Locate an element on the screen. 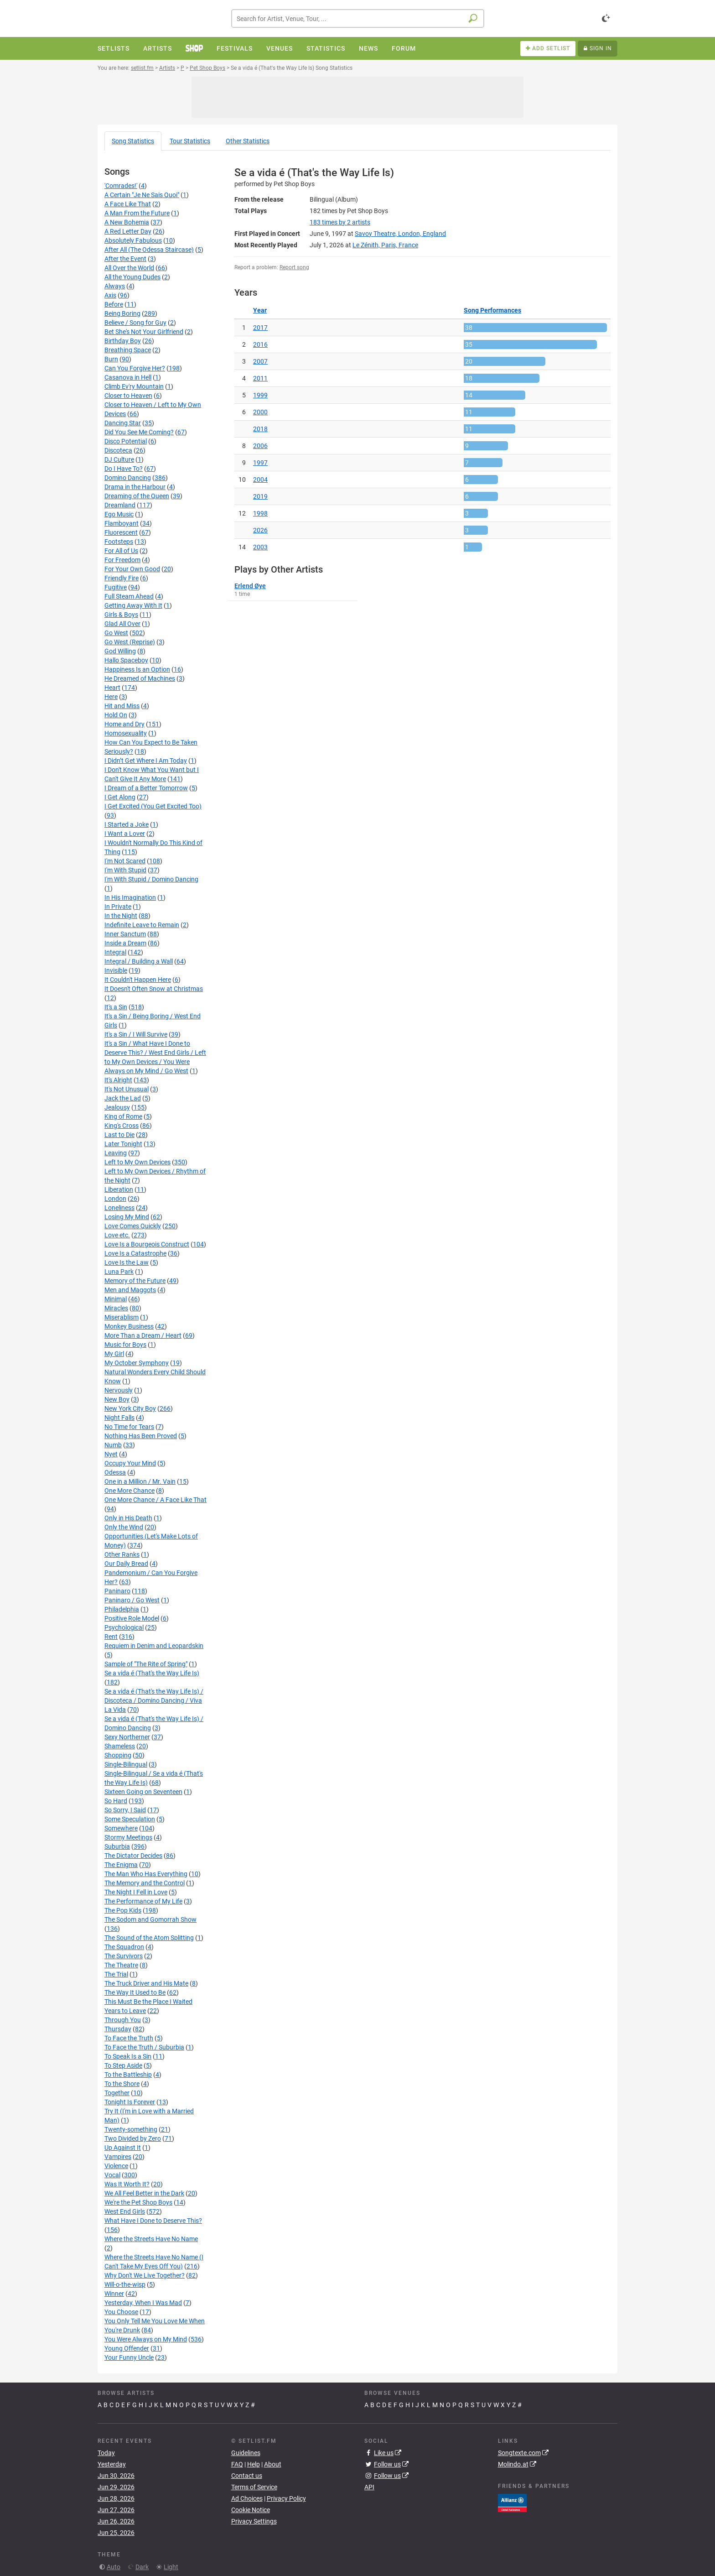 The width and height of the screenshot is (715, 2576). Tonight Is Forever is located at coordinates (129, 2102).